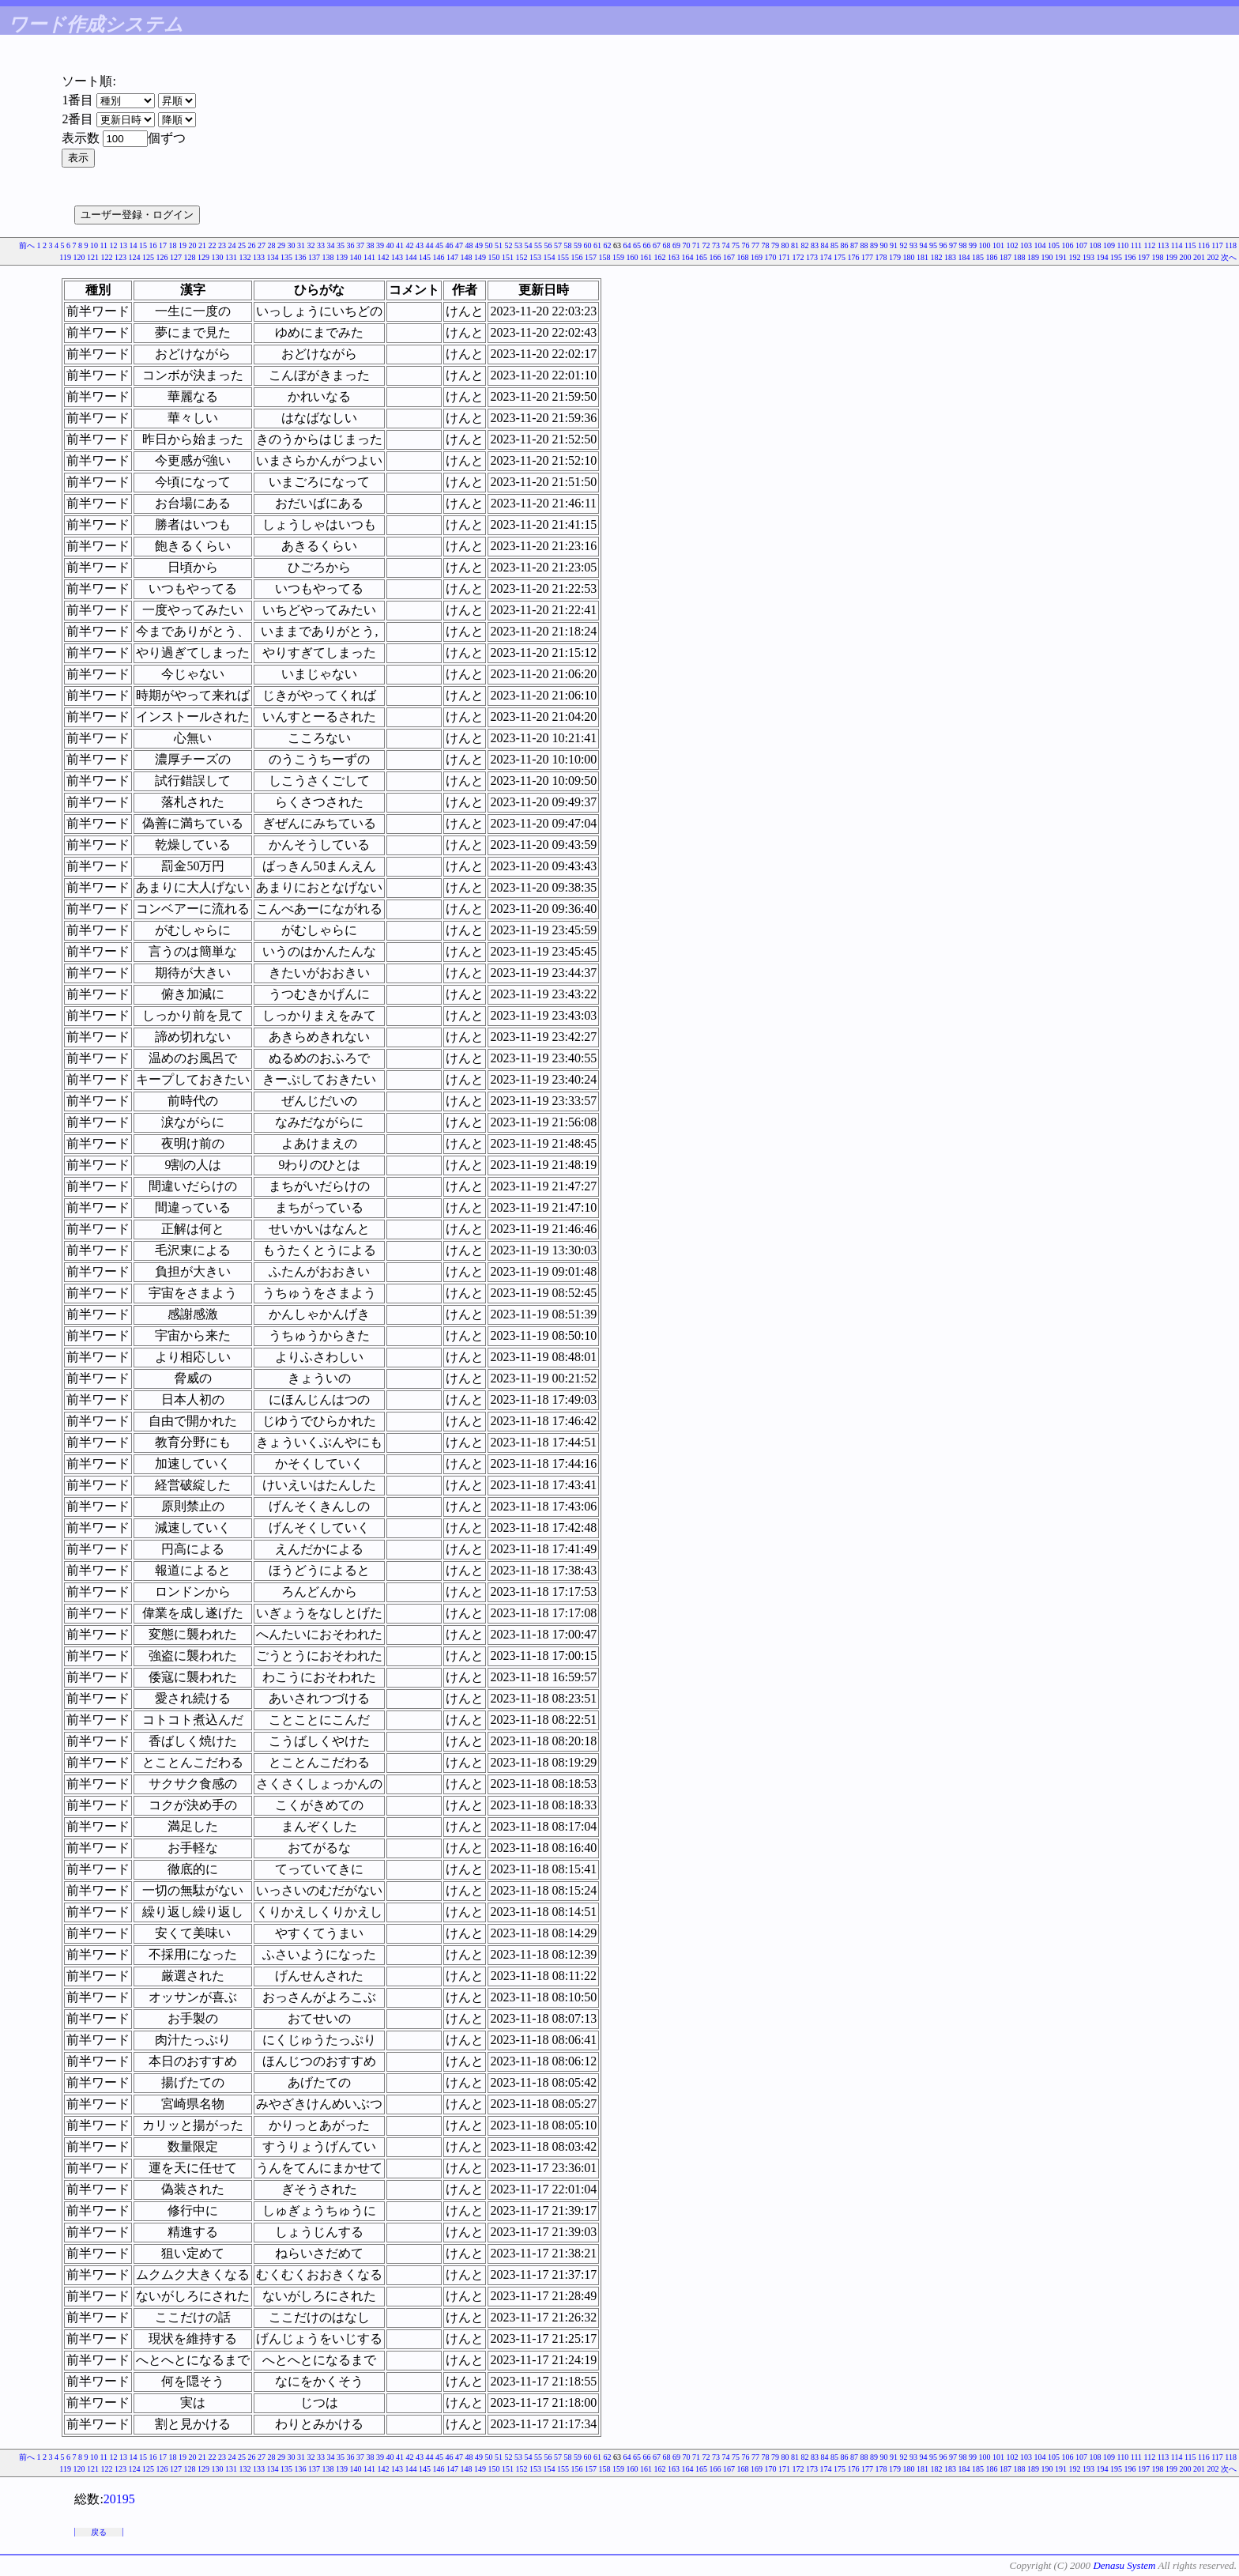 This screenshot has width=1239, height=2576. What do you see at coordinates (715, 257) in the screenshot?
I see `166` at bounding box center [715, 257].